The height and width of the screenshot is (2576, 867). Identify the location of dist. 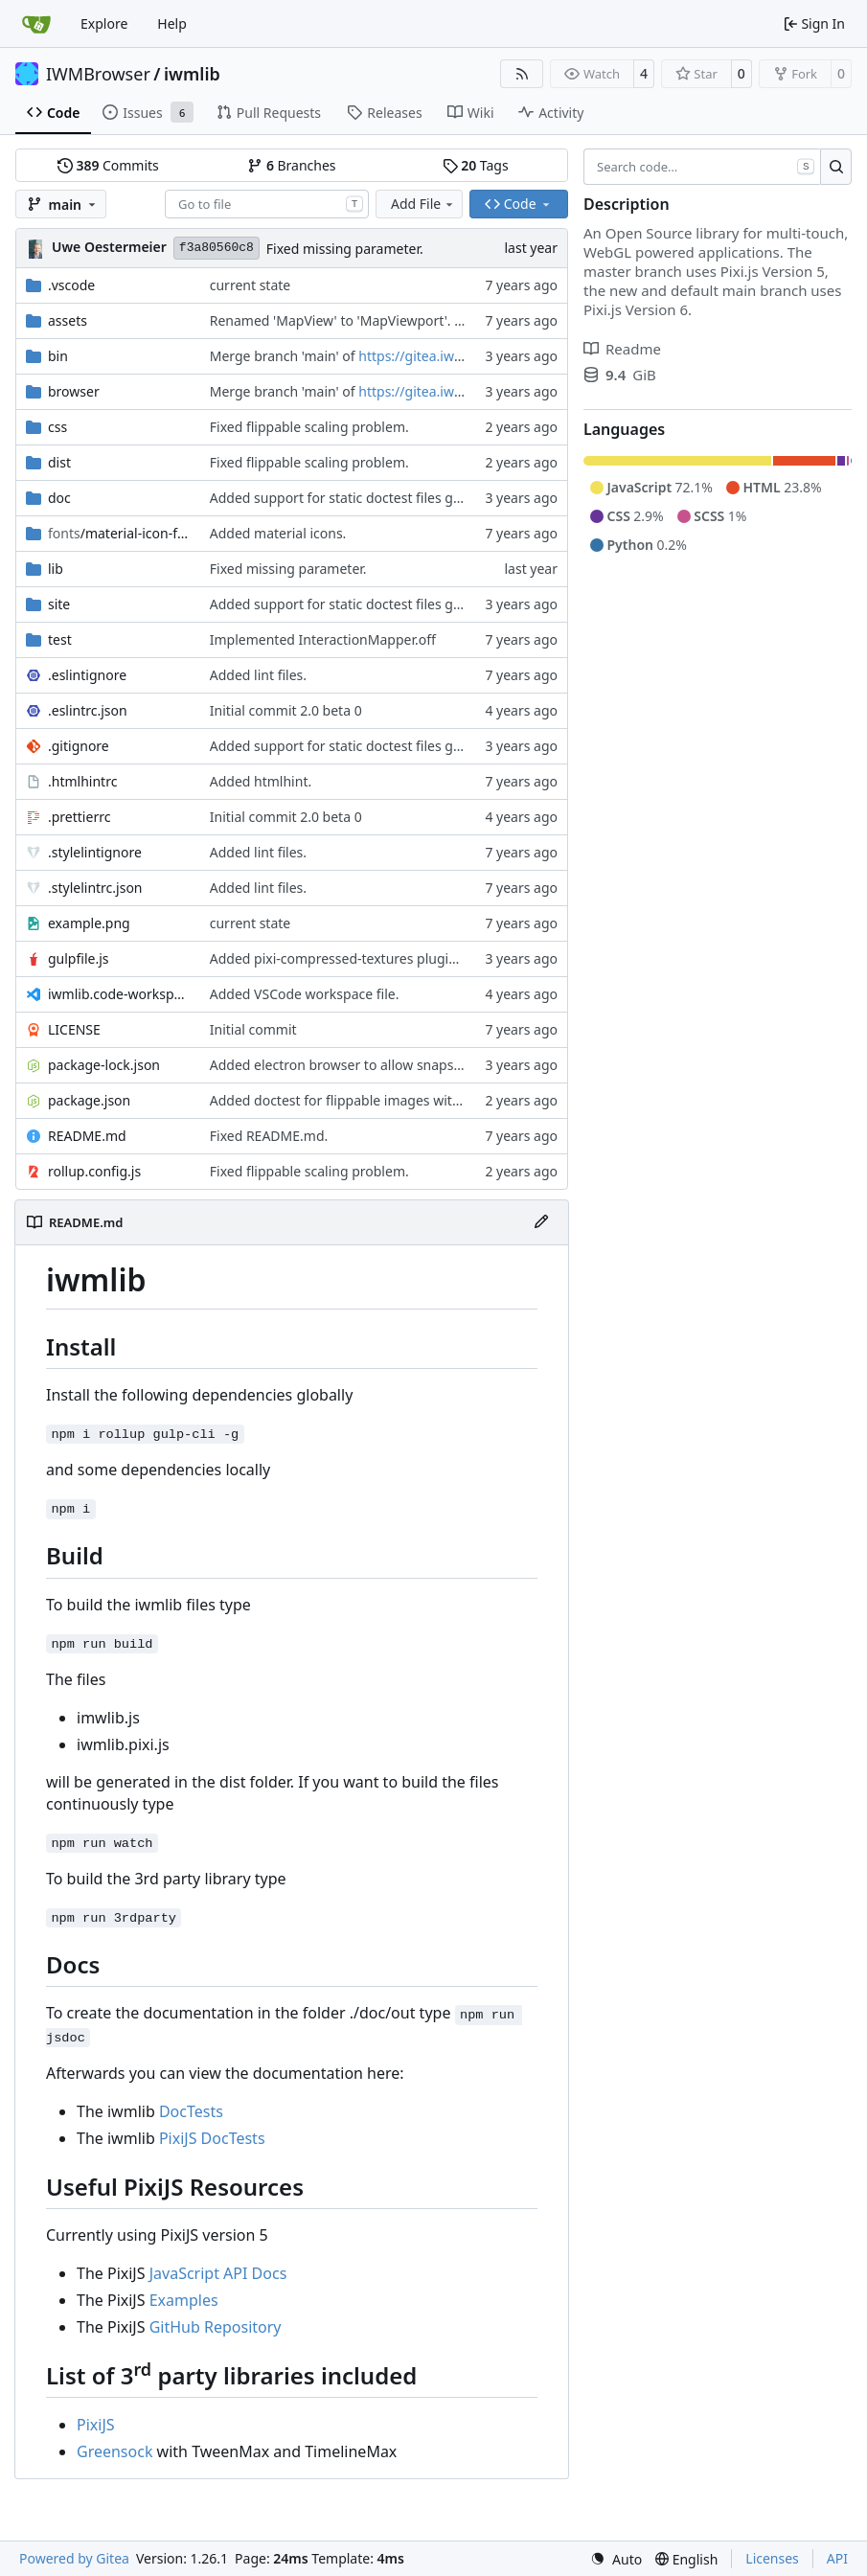
(59, 462).